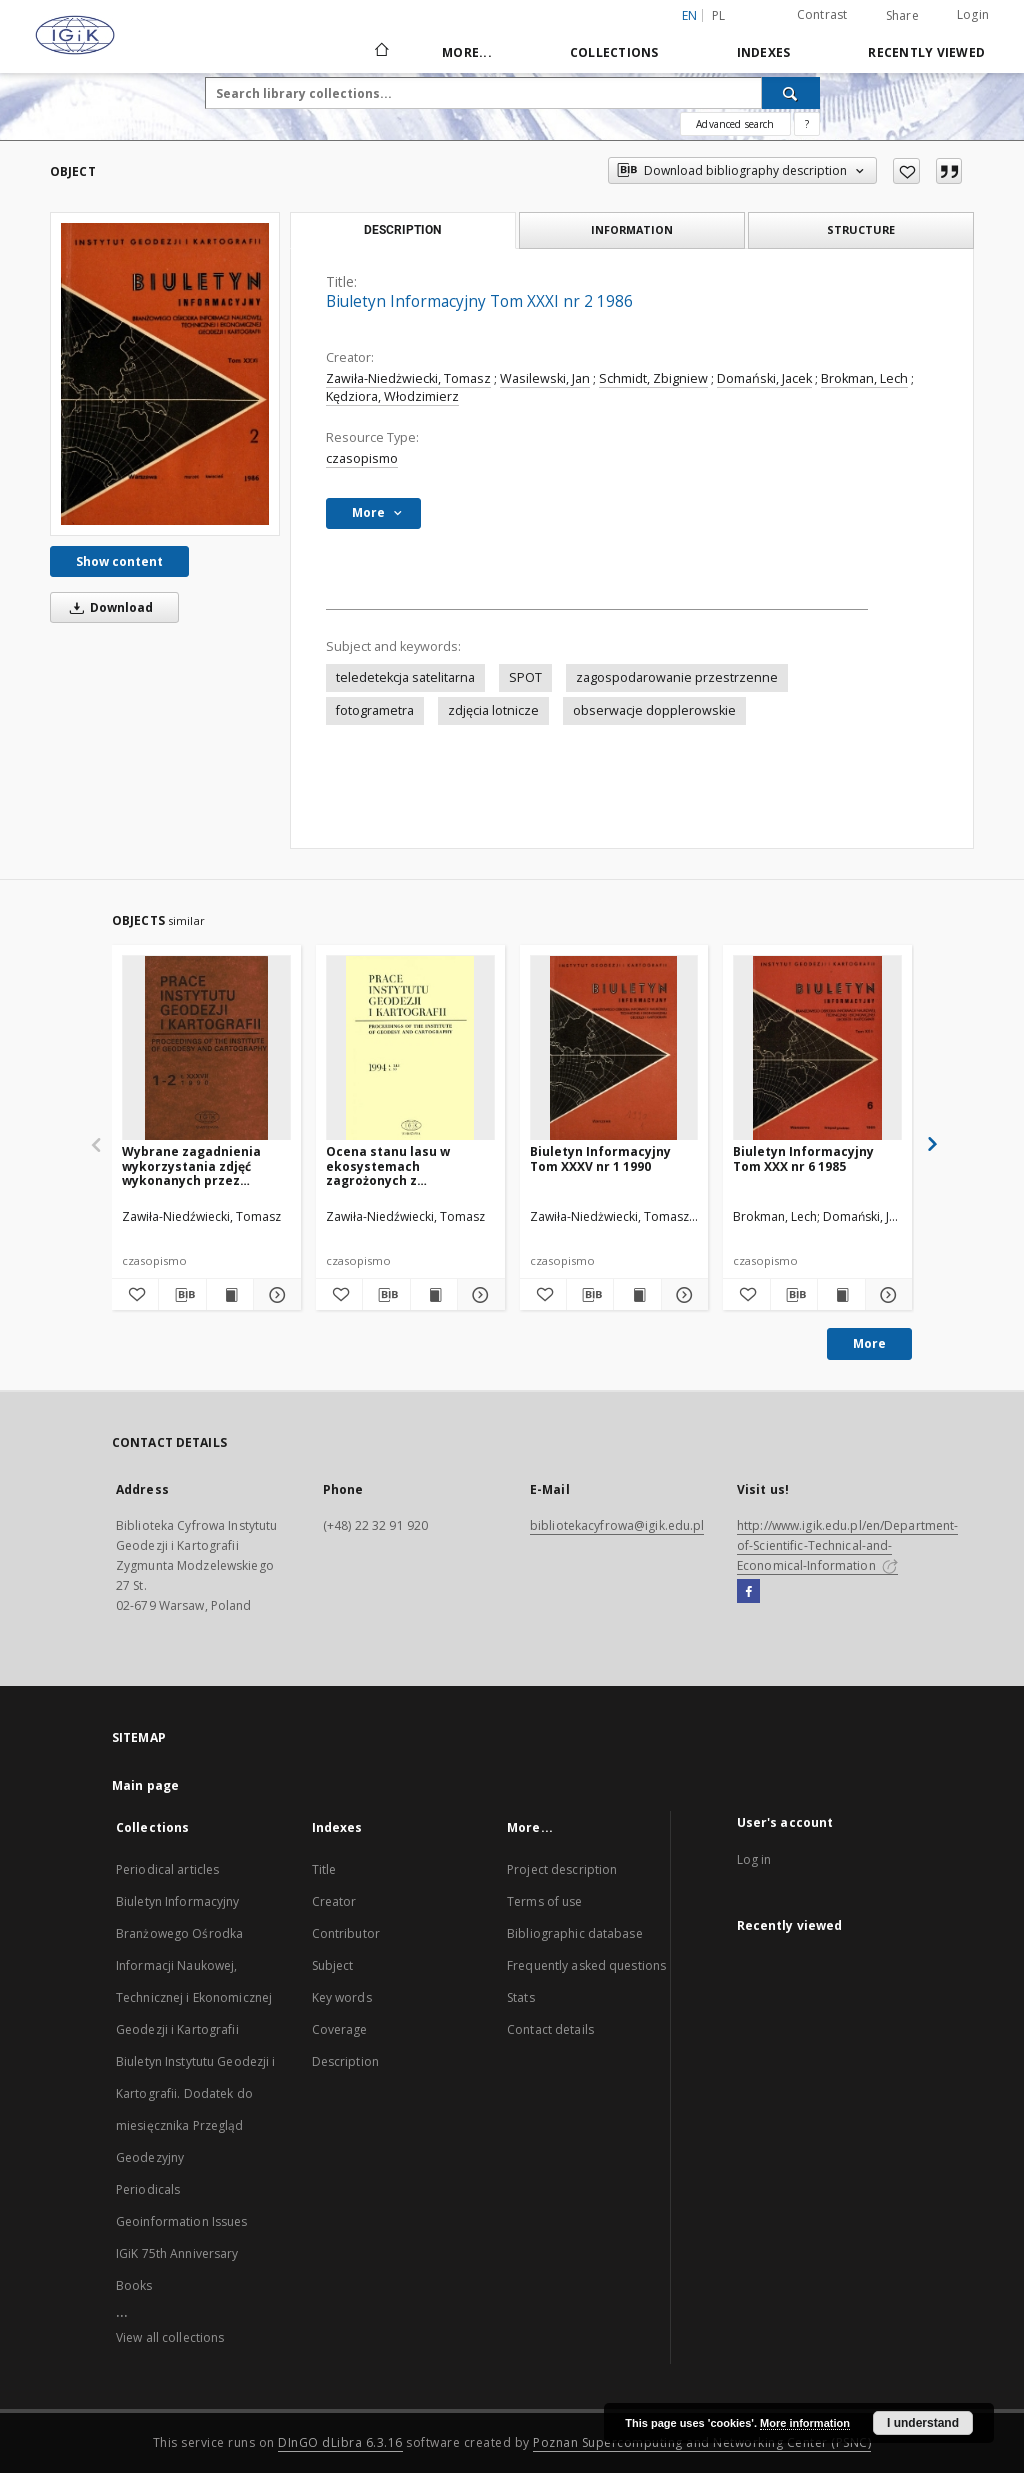 The width and height of the screenshot is (1024, 2473). I want to click on Books, so click(134, 2285).